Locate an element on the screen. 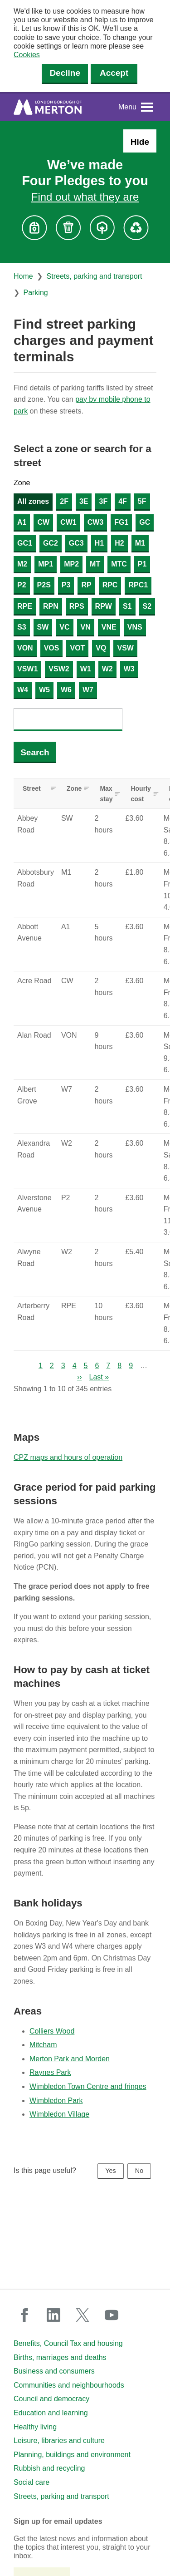  Decline [Decline cookies] is located at coordinates (64, 73).